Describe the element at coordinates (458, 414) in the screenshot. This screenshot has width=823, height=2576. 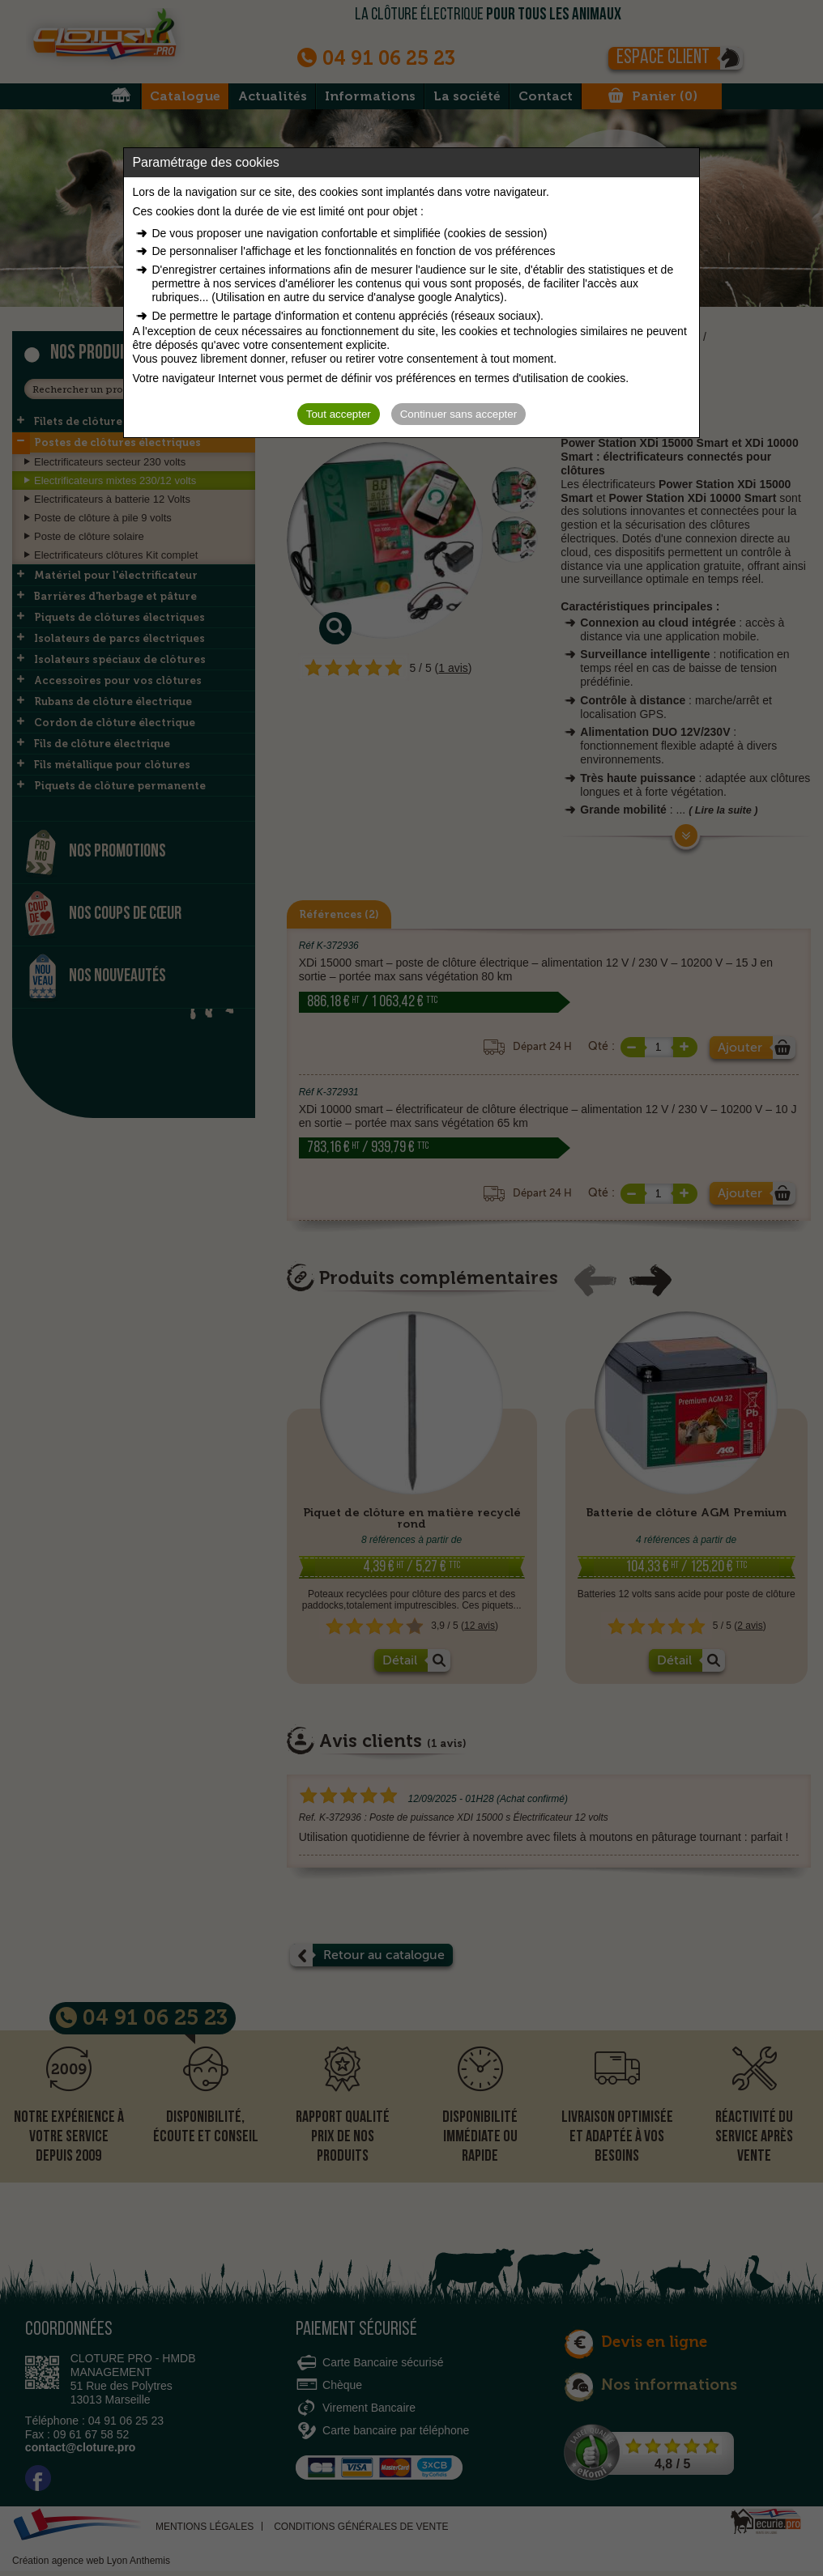
I see `Continuer sans accepter` at that location.